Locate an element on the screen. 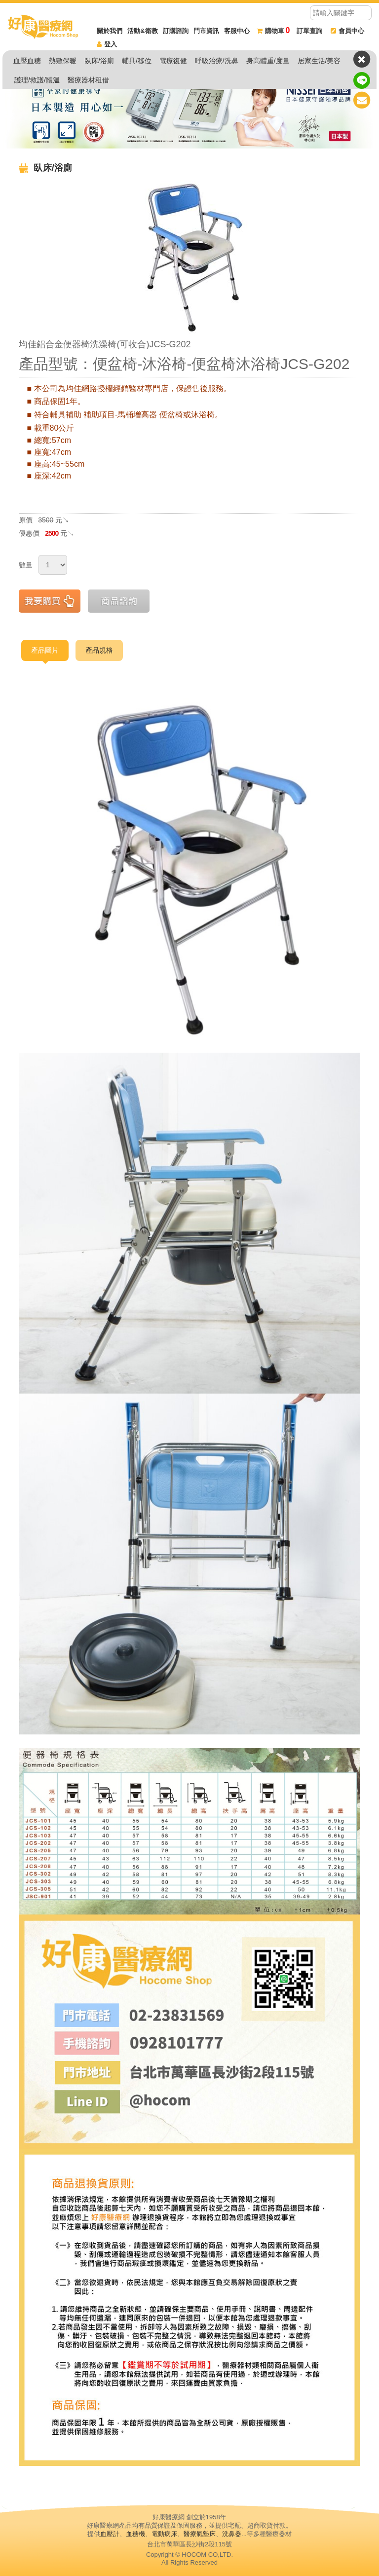 Image resolution: width=379 pixels, height=2576 pixels. 醫療氣墊床 is located at coordinates (200, 2534).